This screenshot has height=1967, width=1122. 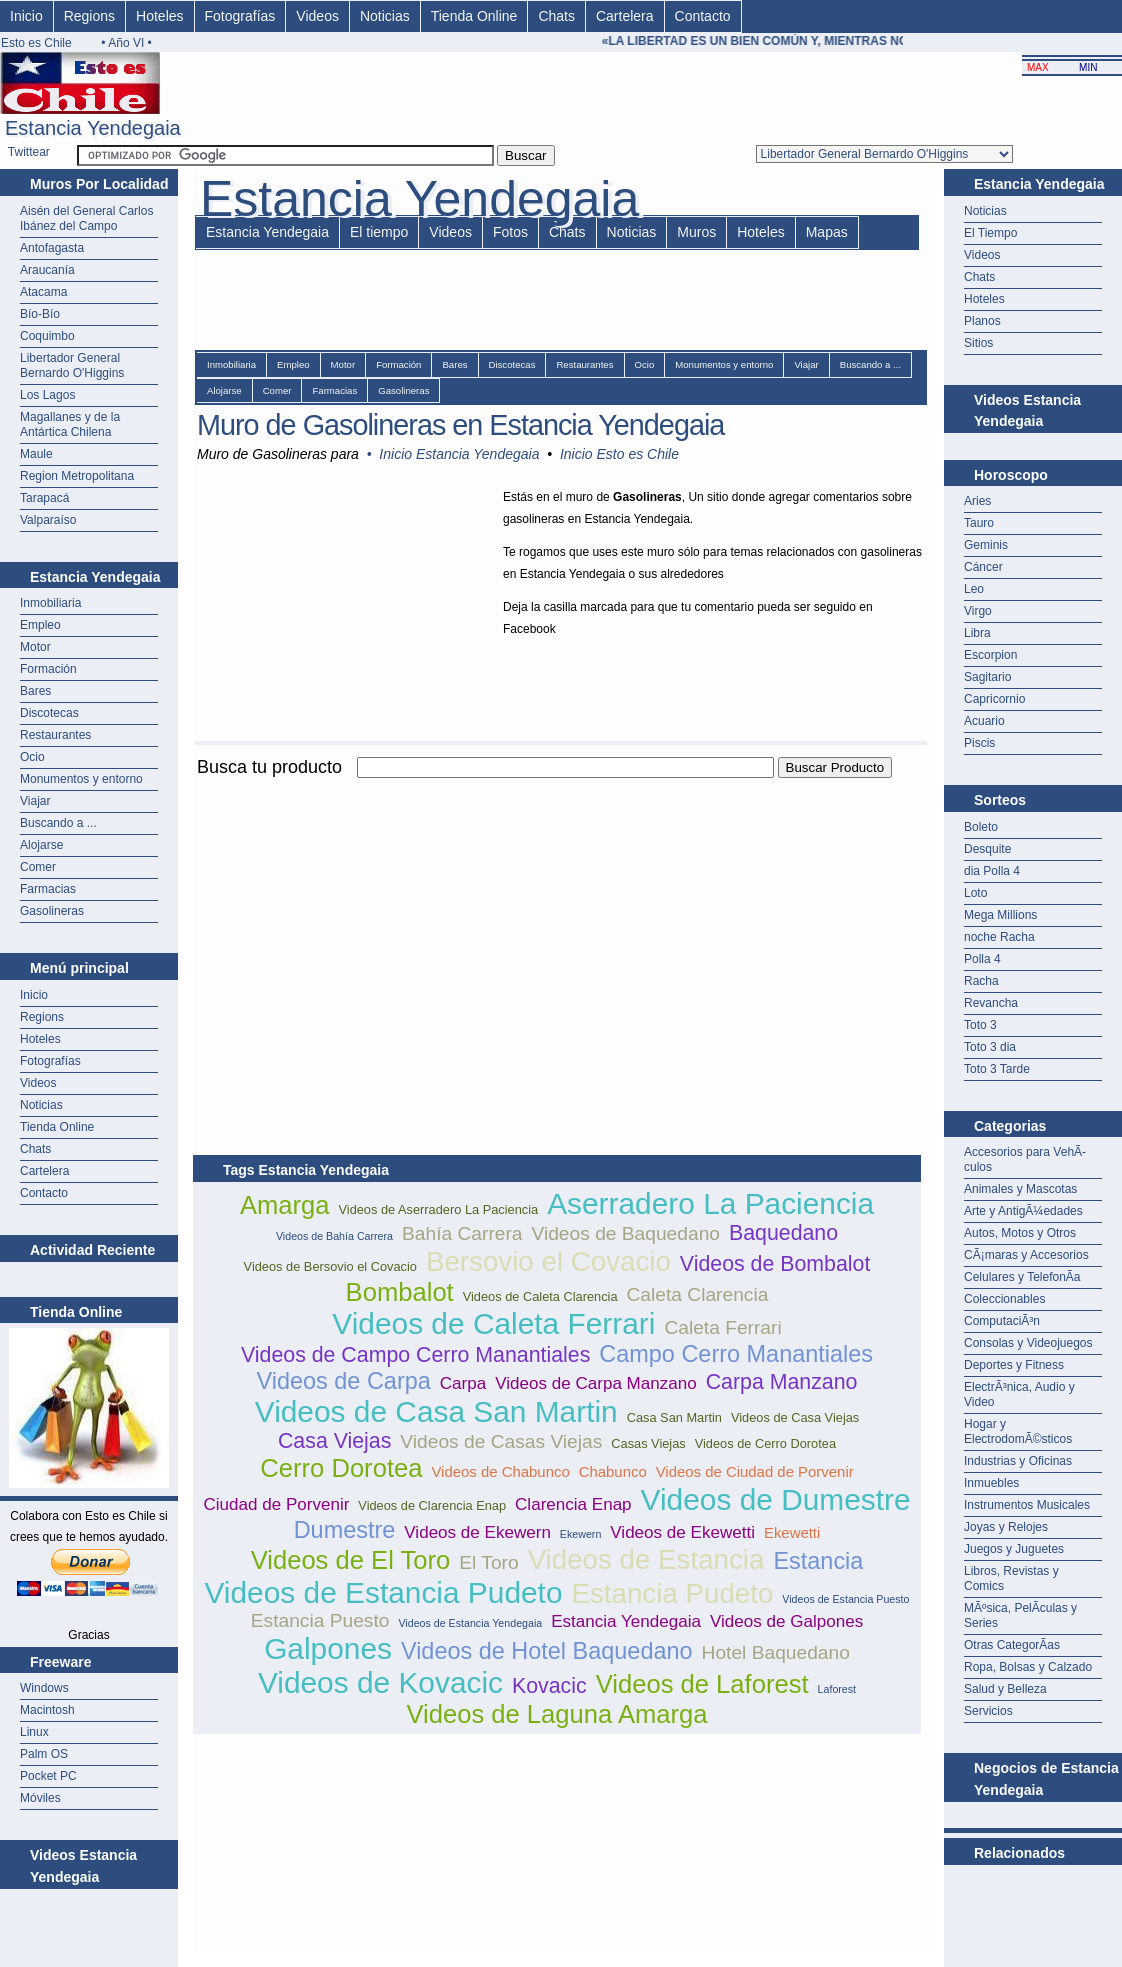 I want to click on Toto 3, so click(x=980, y=1025).